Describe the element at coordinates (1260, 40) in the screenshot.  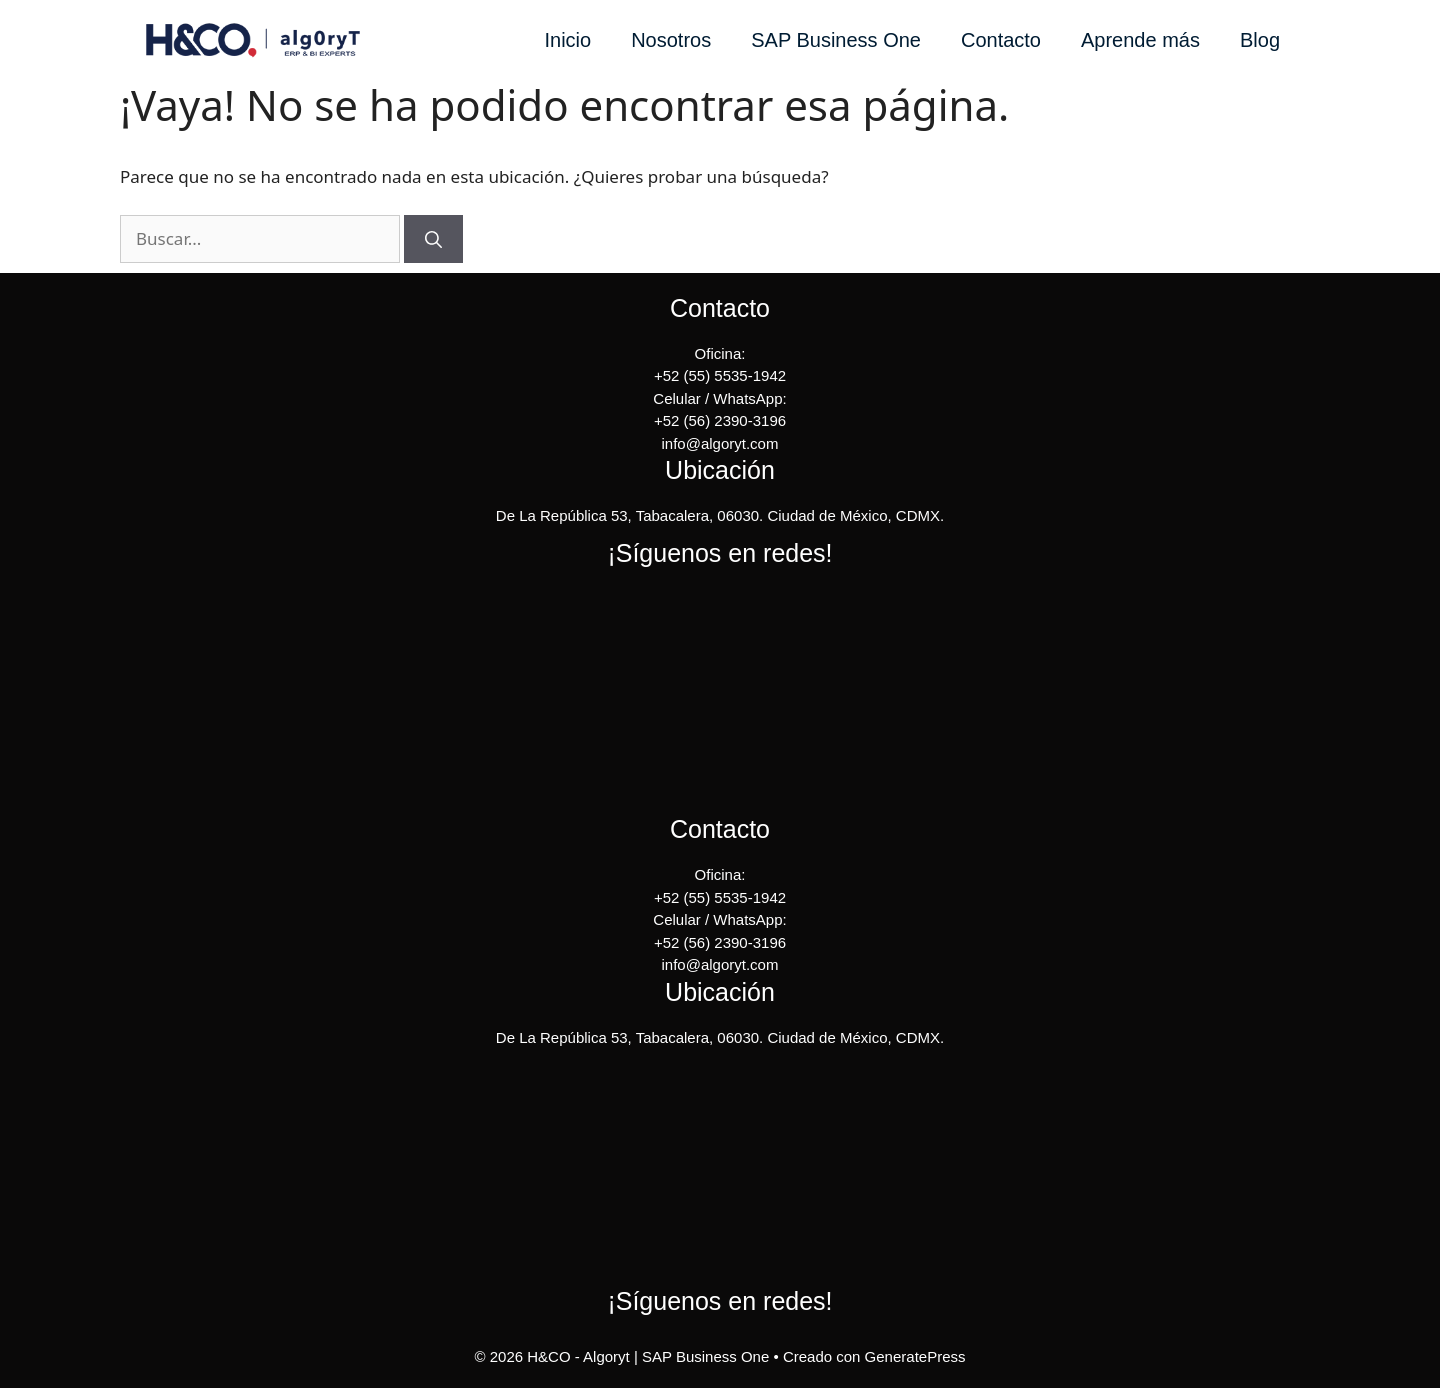
I see `Blog` at that location.